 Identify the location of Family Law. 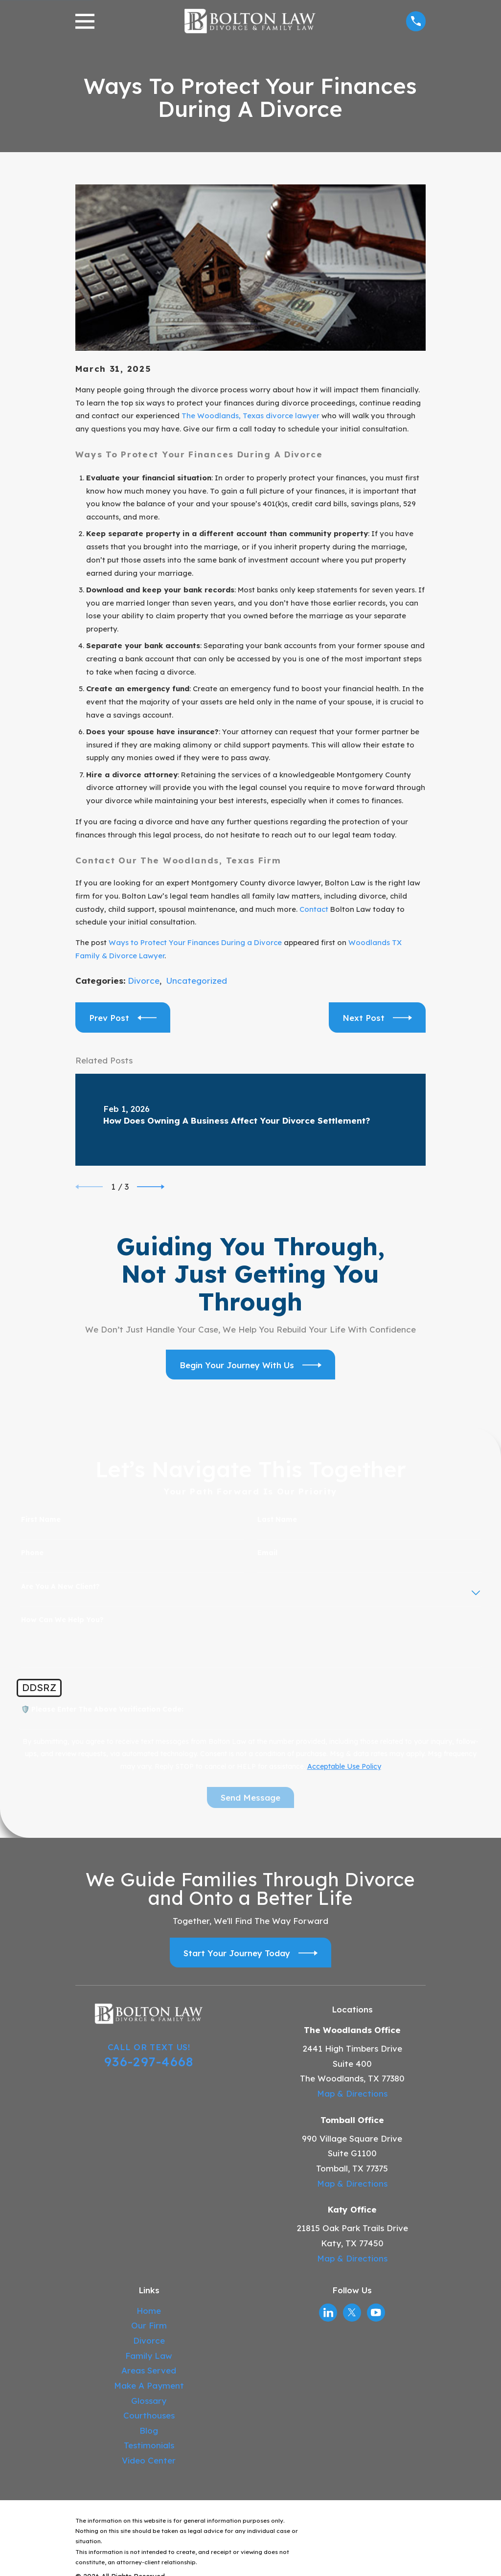
(148, 2355).